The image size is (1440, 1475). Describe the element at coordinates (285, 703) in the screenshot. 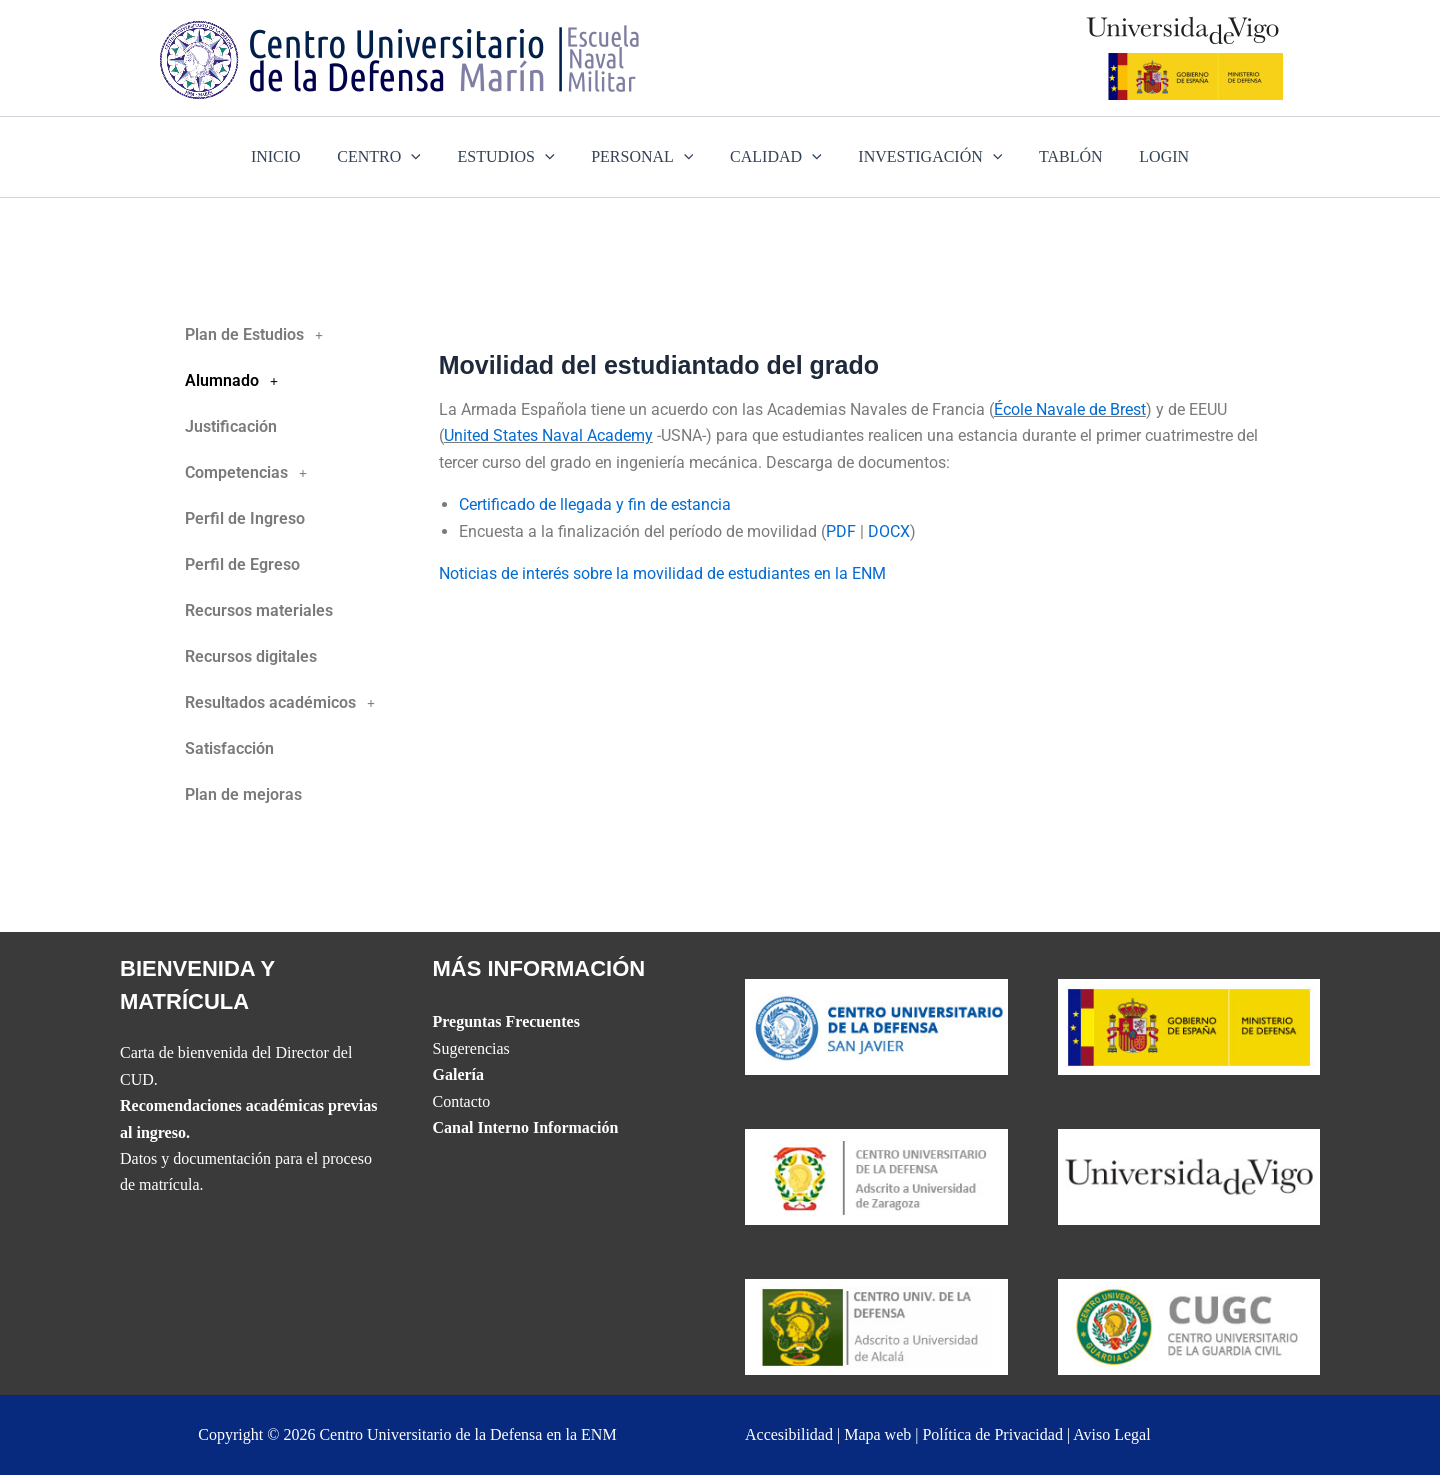

I see `Resultados académicos` at that location.